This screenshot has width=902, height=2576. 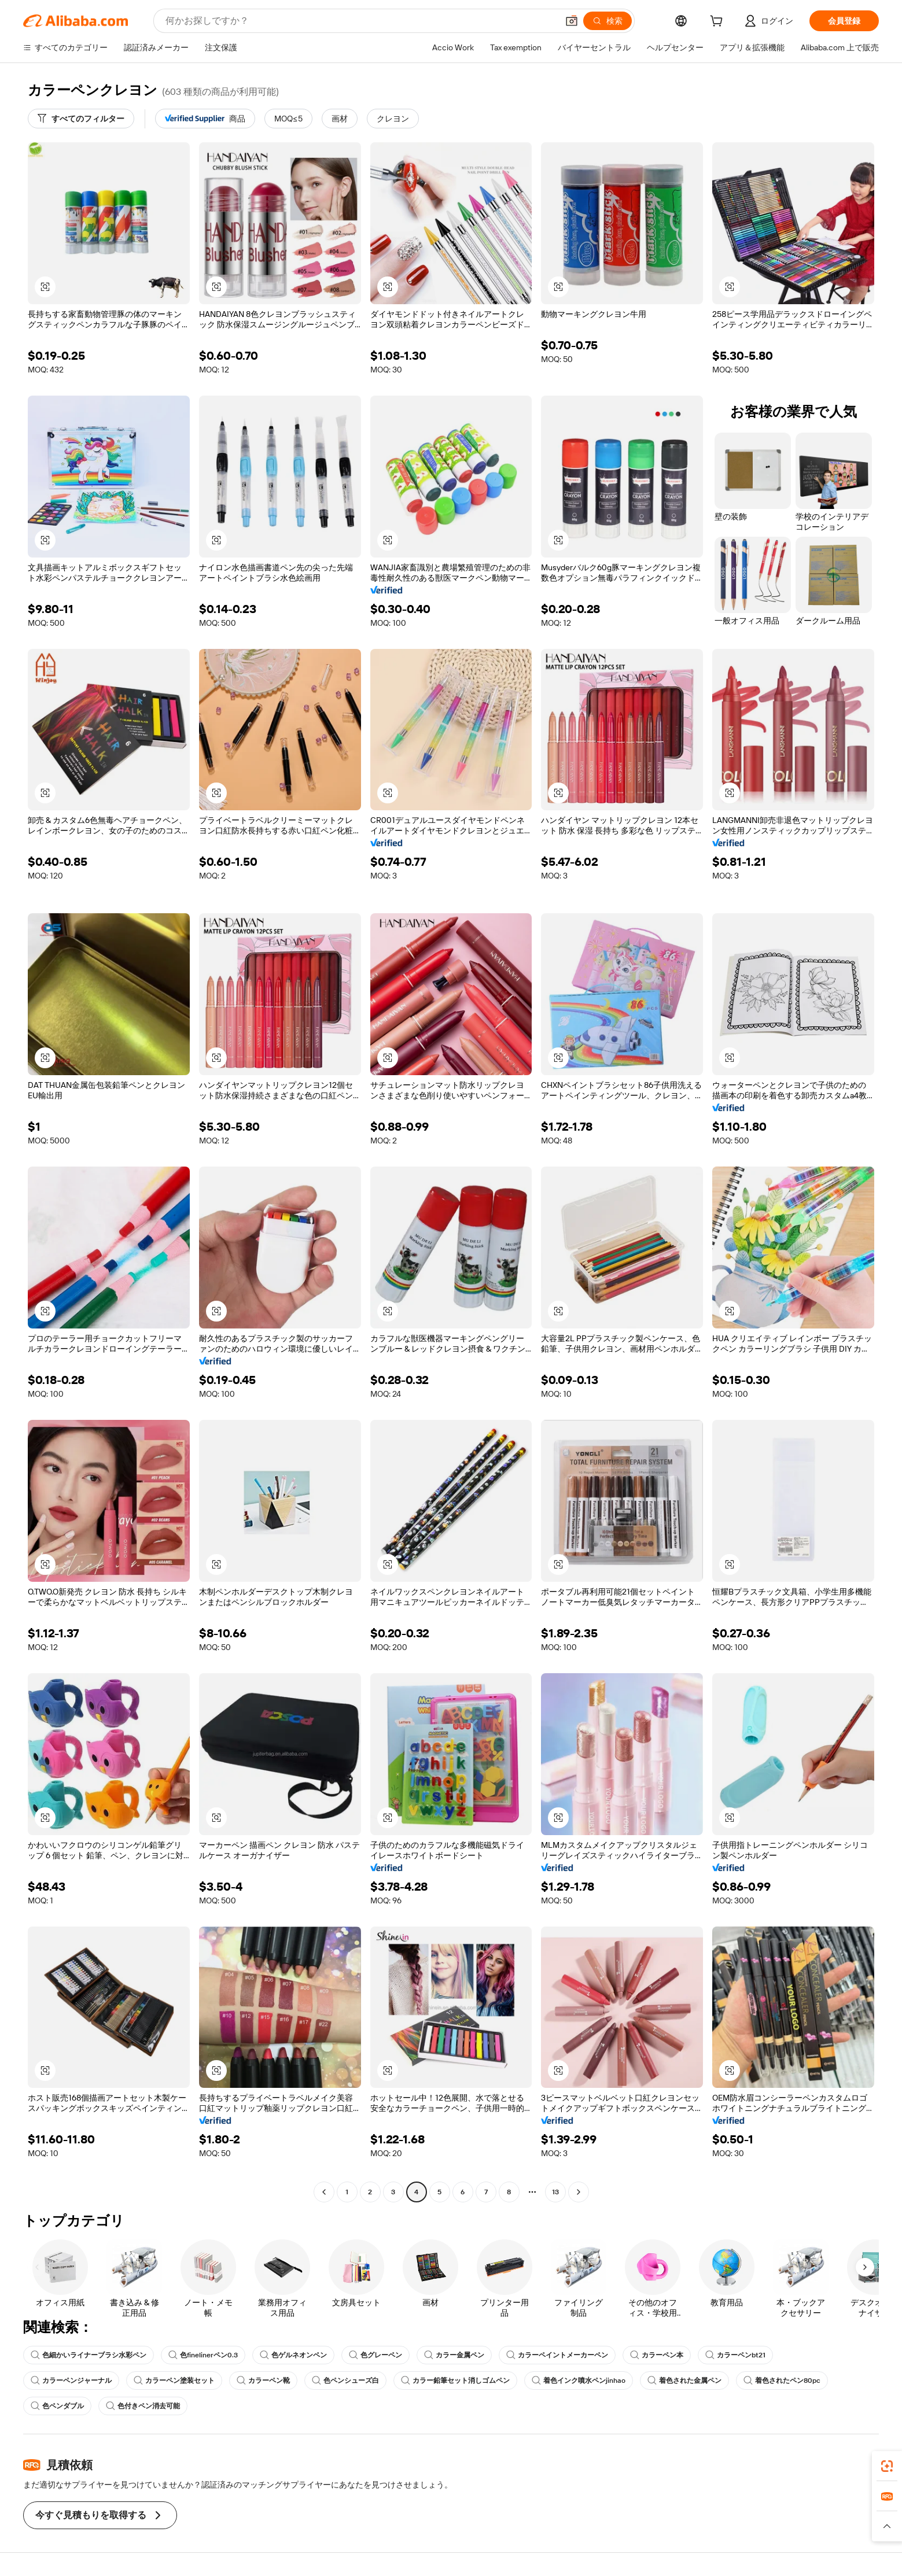 I want to click on 着色されたペン80pc, so click(x=781, y=2380).